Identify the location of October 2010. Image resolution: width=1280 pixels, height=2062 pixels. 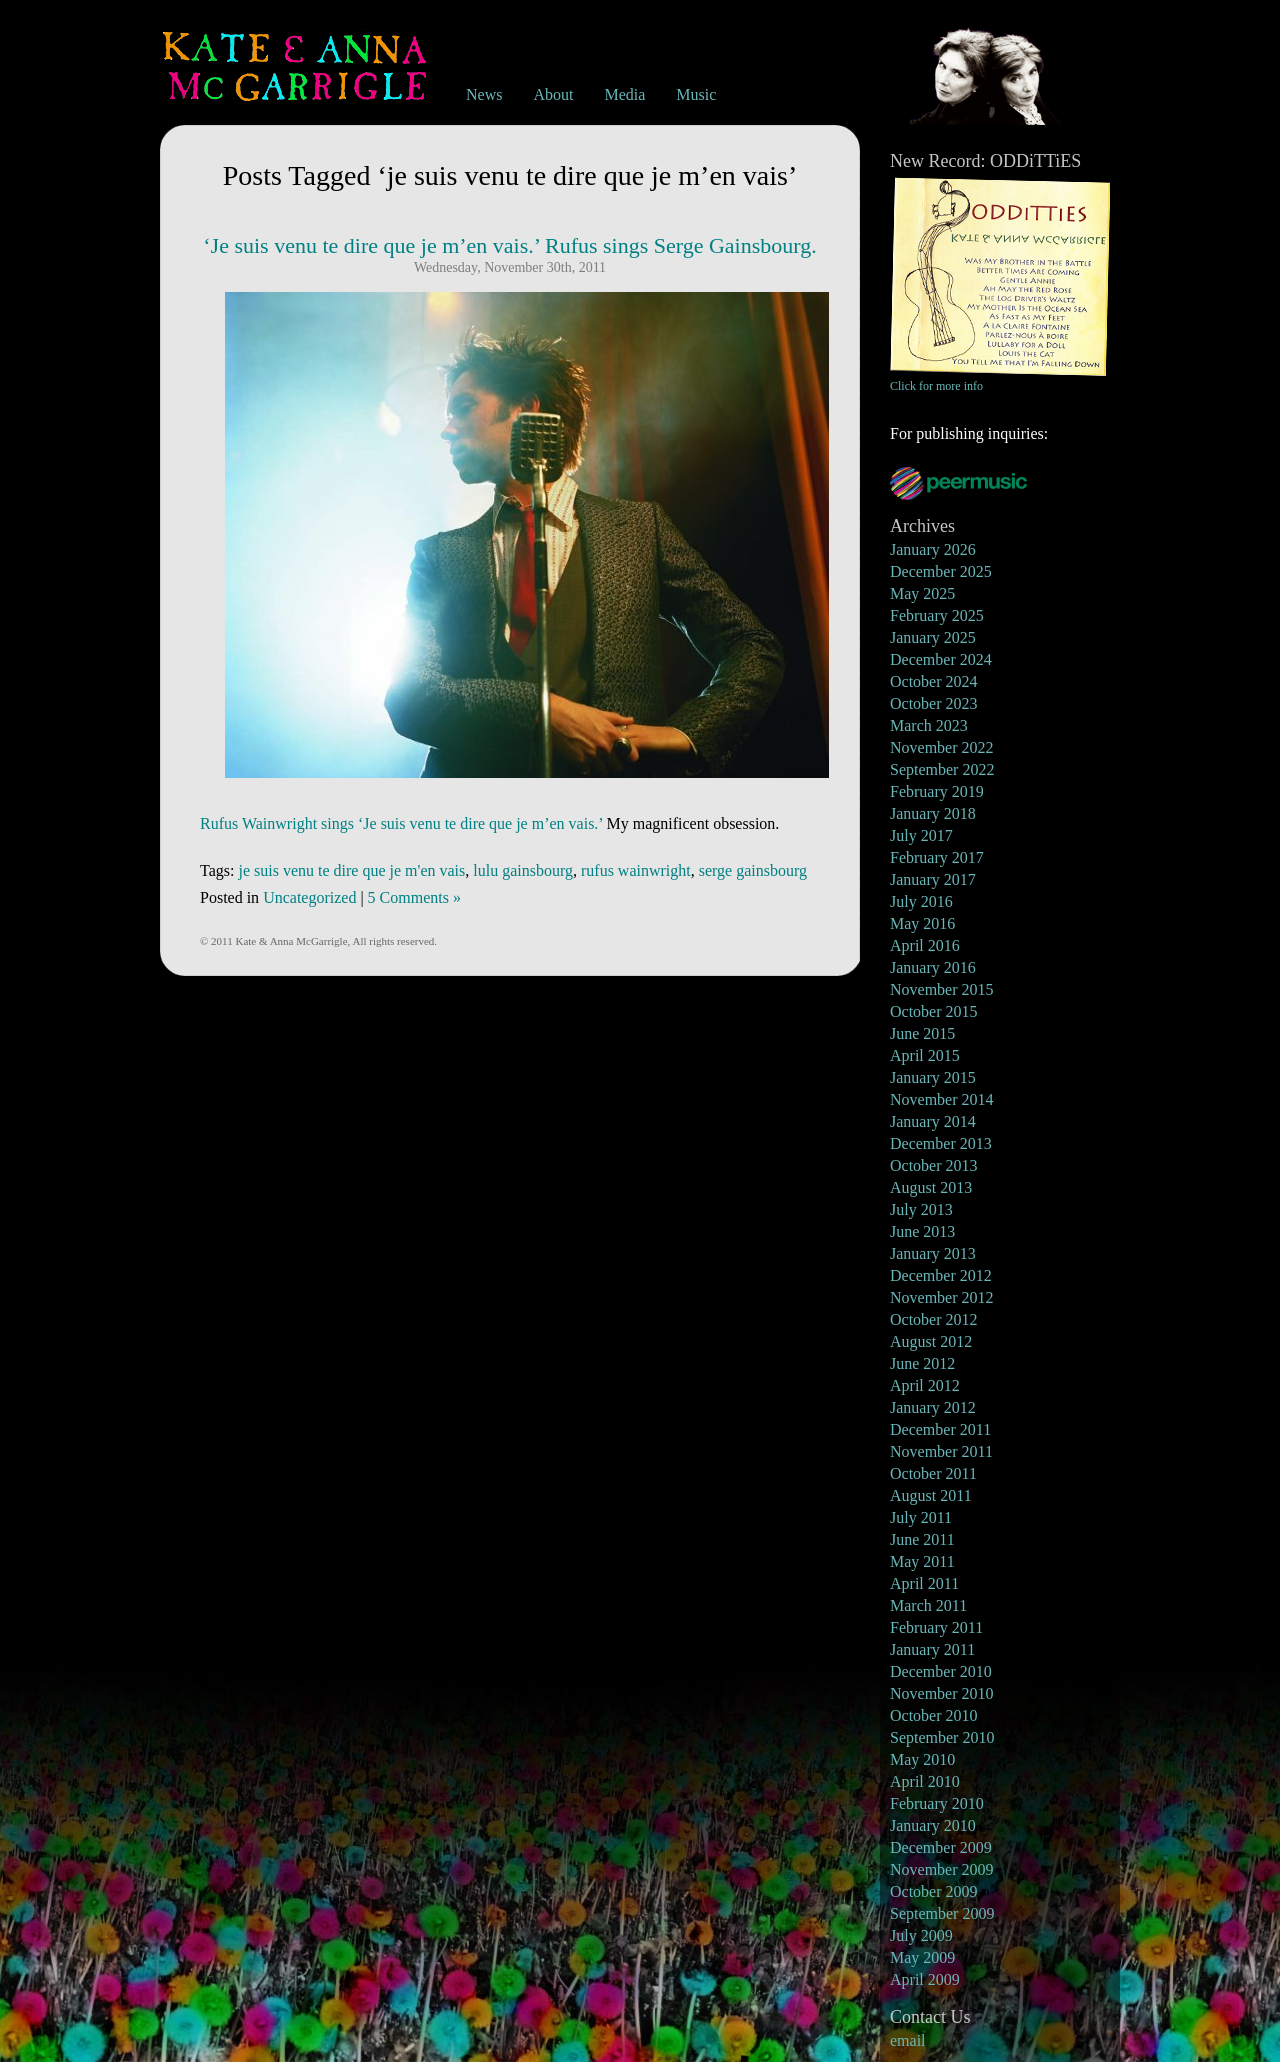
(934, 1715).